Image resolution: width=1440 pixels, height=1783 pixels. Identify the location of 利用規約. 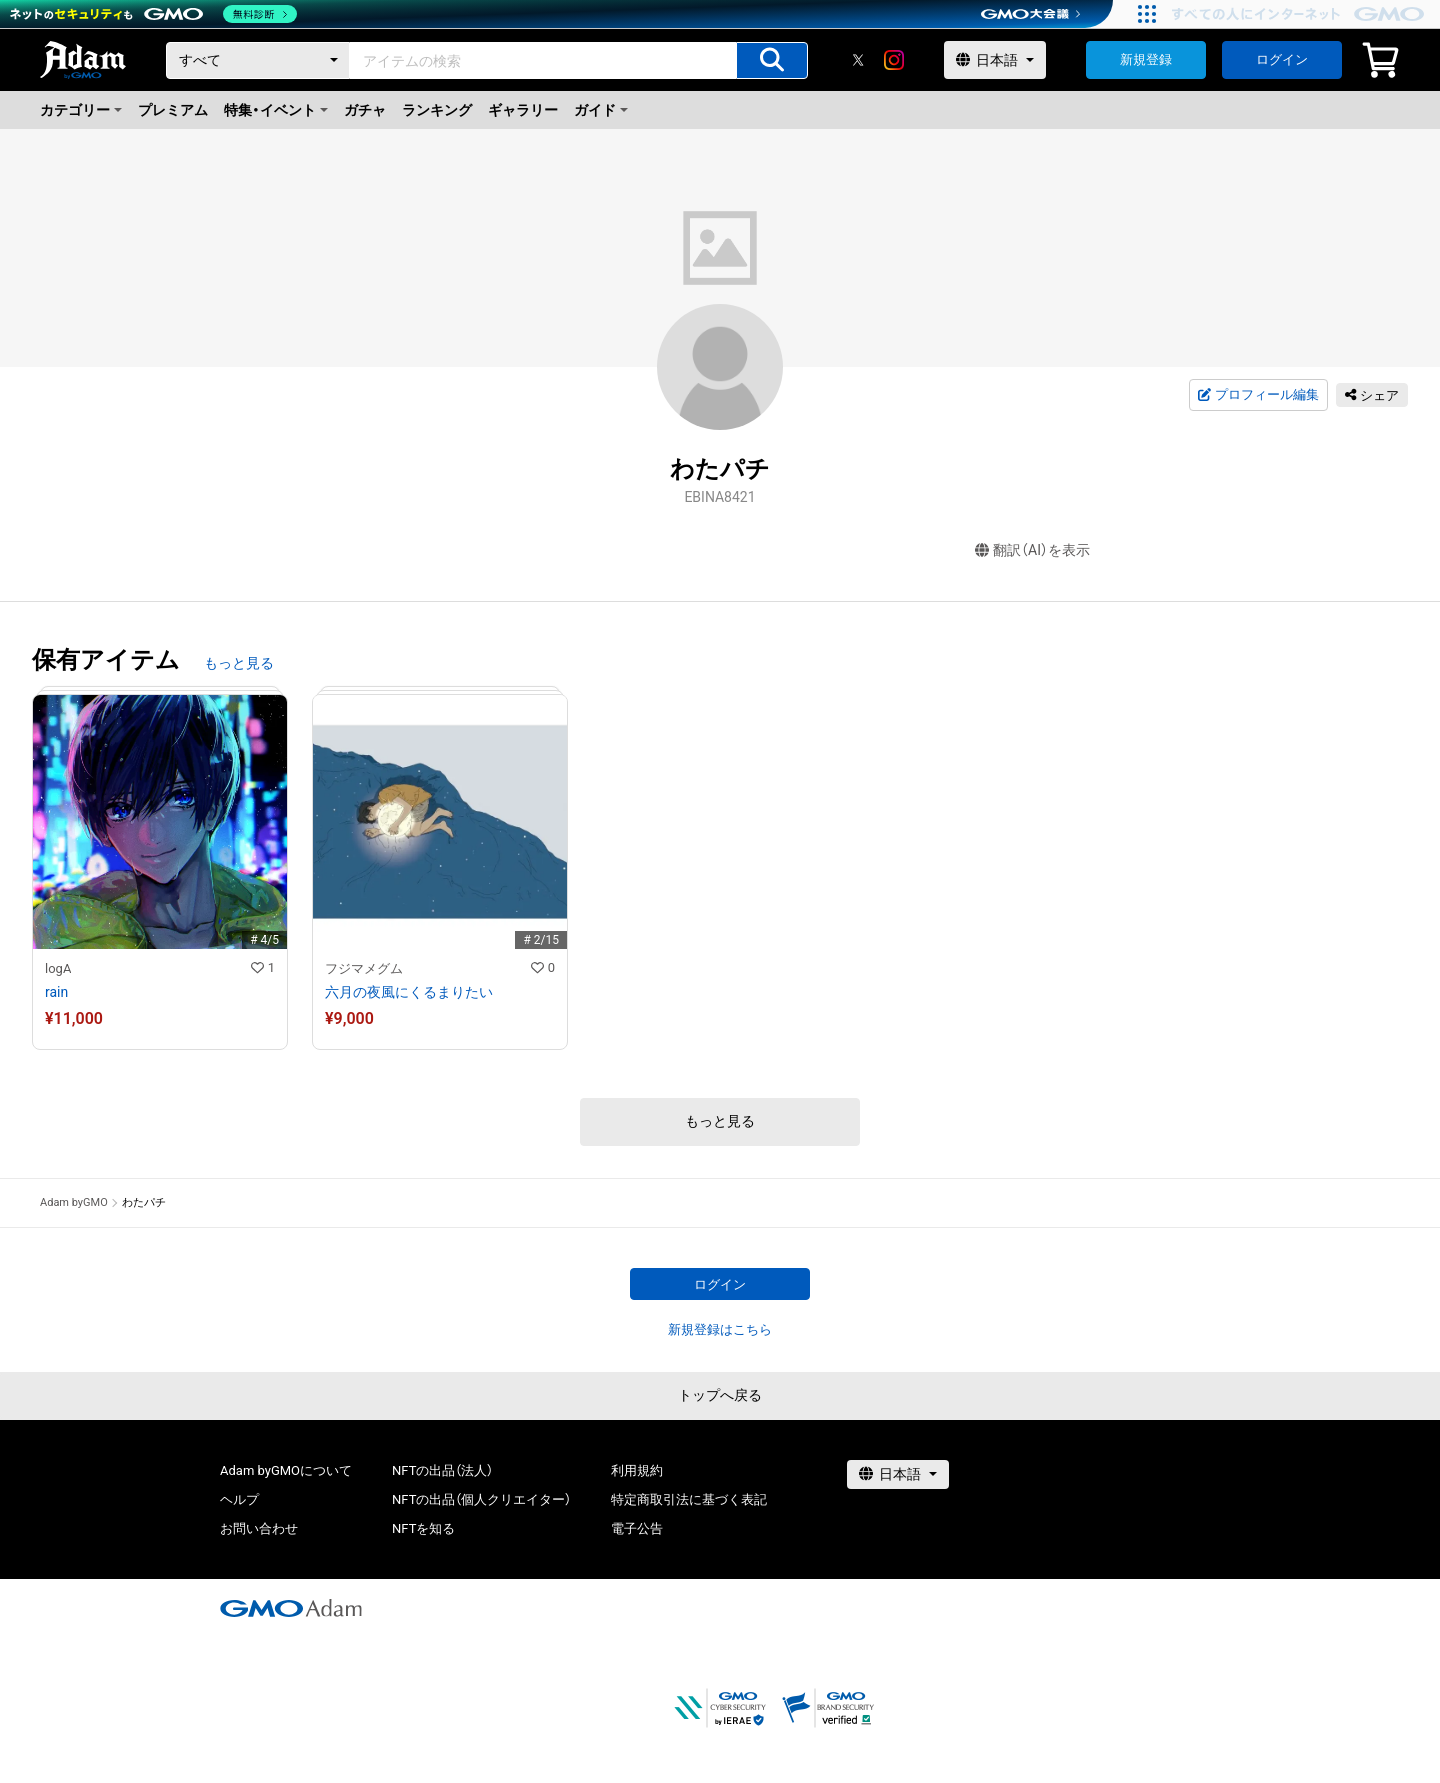
(637, 1470).